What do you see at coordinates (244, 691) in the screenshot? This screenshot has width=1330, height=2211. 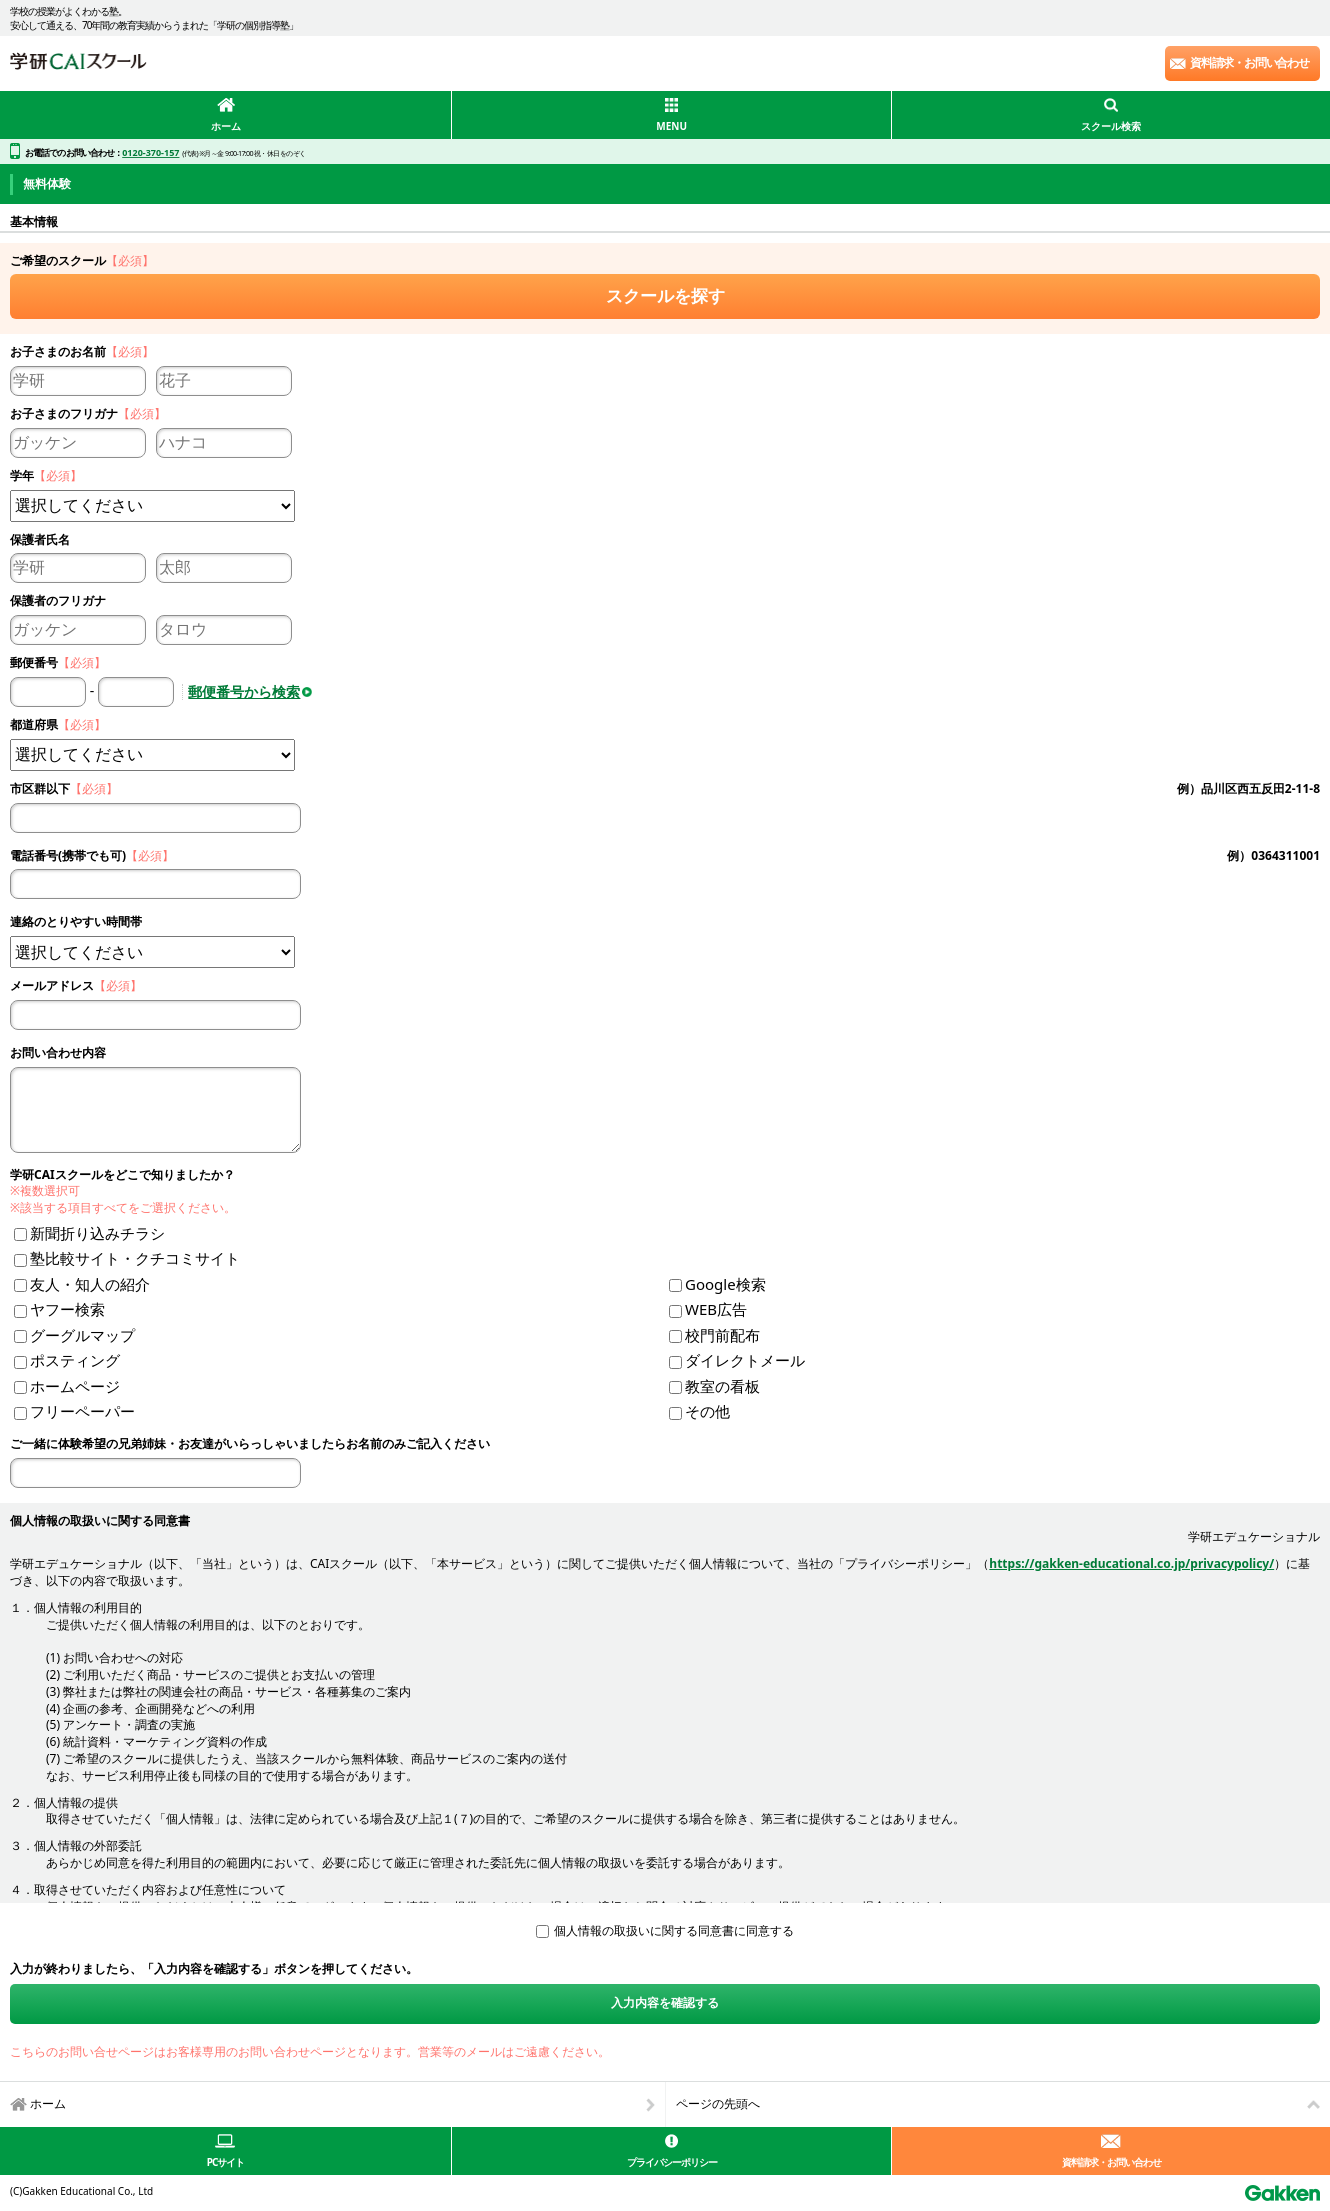 I see `郵便番号から検索` at bounding box center [244, 691].